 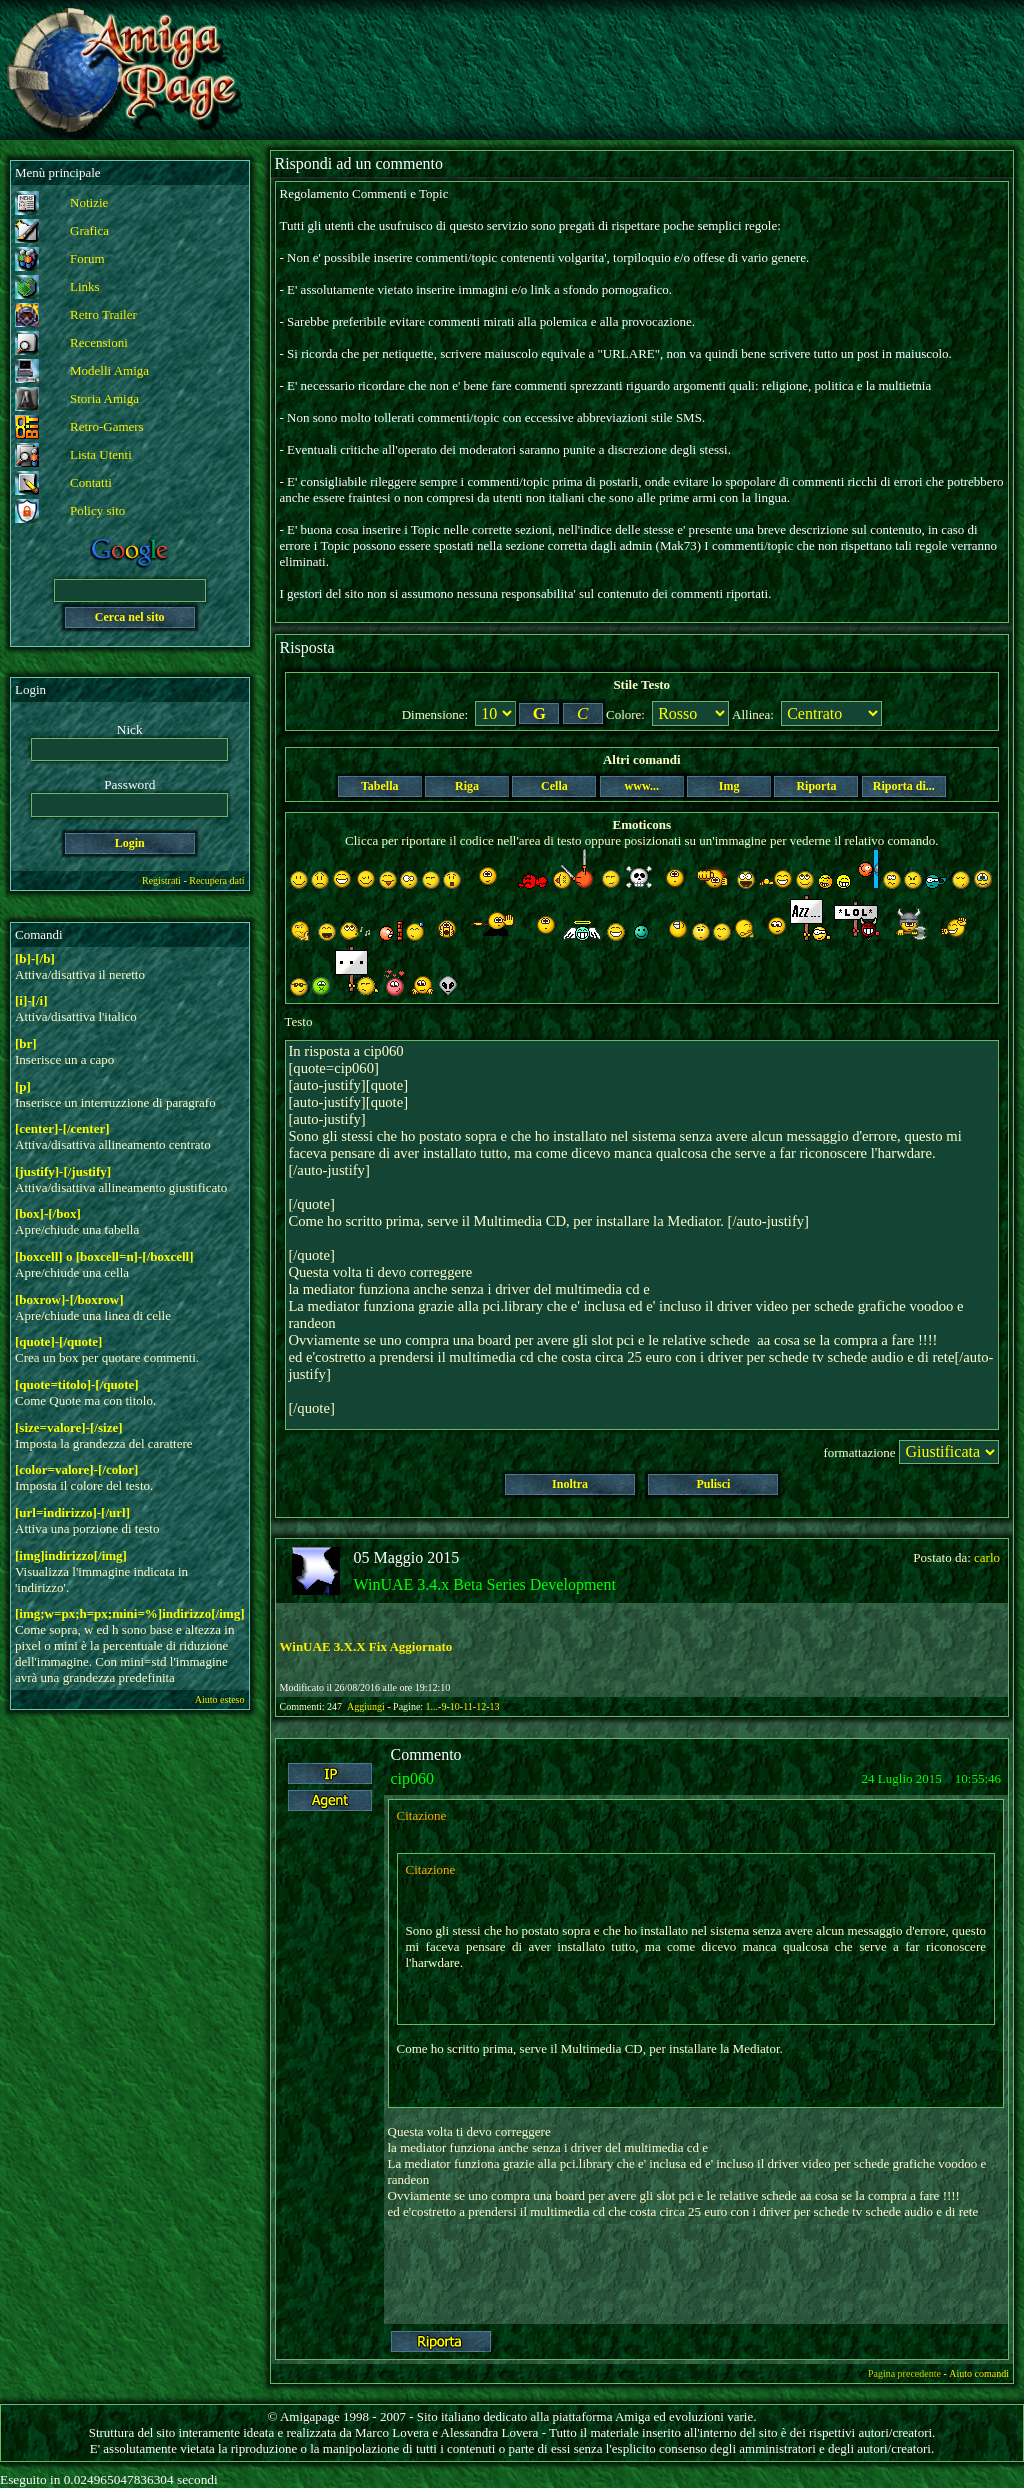 I want to click on Aiuto esteso, so click(x=220, y=1699).